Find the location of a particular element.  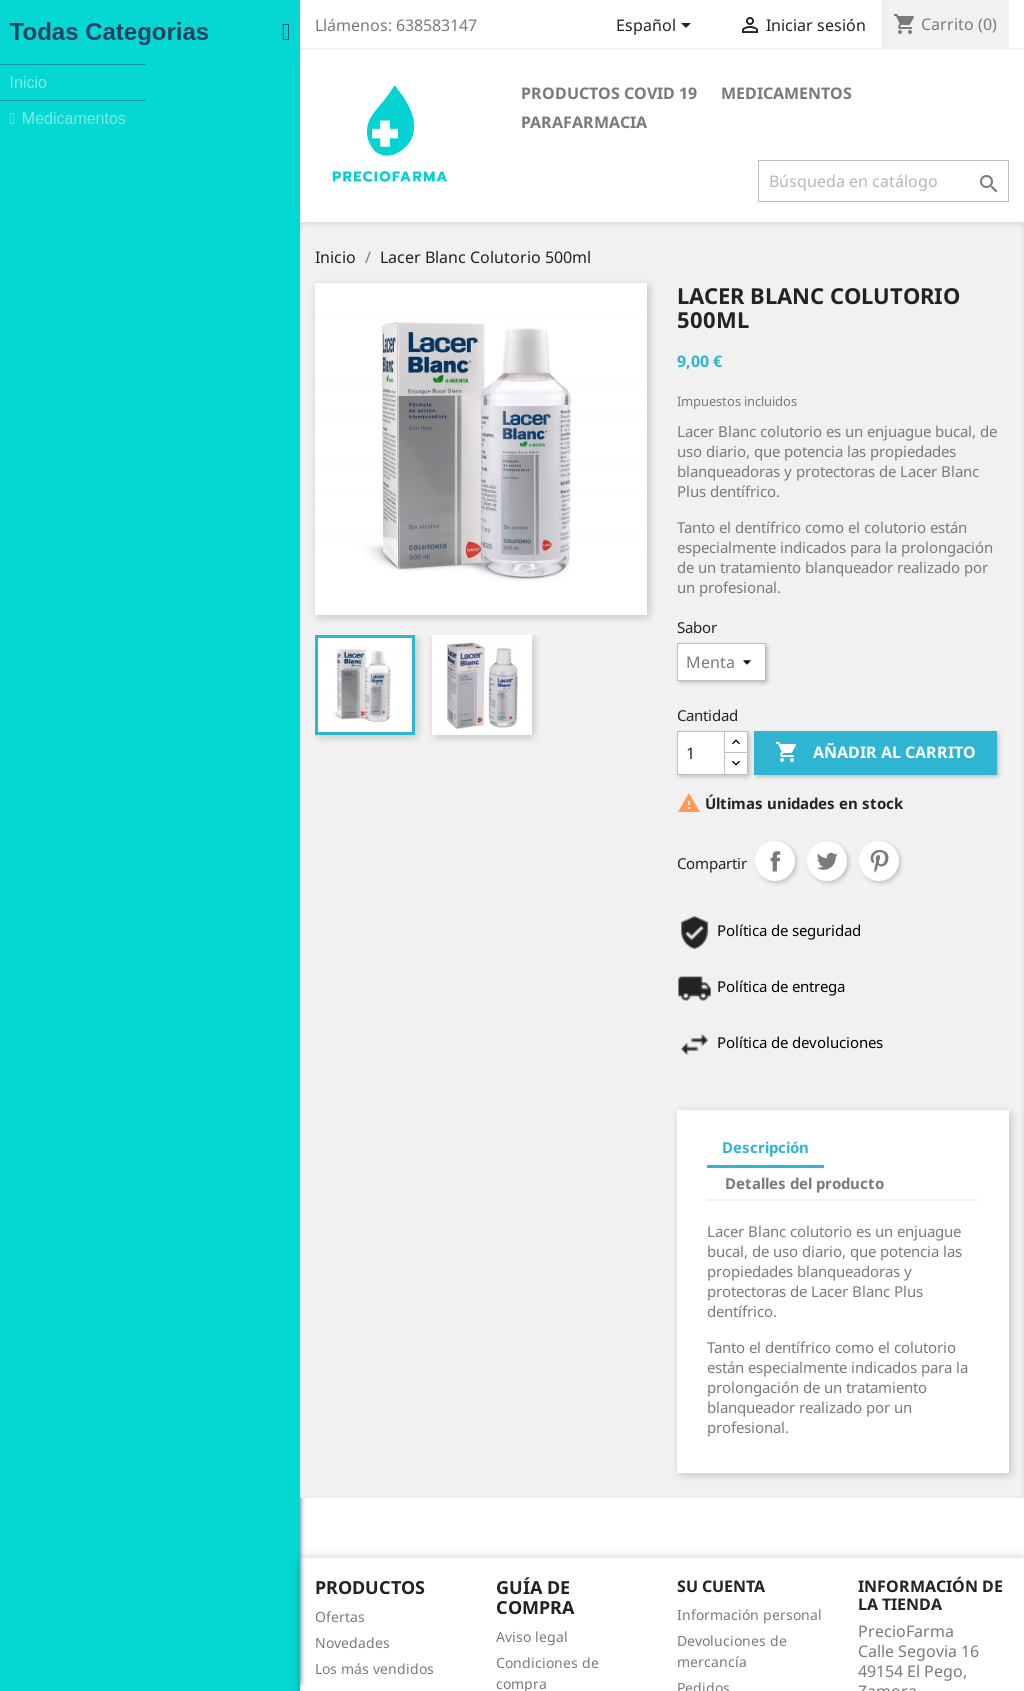

Medicamentos is located at coordinates (597, 93).